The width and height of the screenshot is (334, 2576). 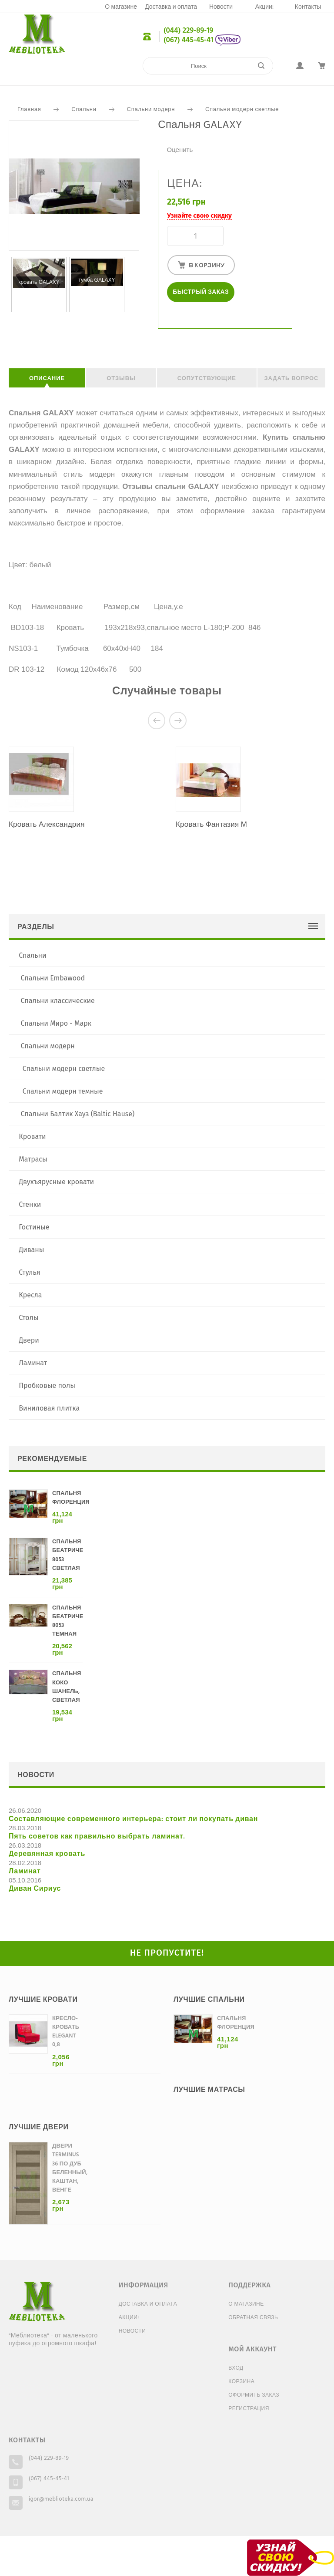 I want to click on Диваны, so click(x=31, y=1250).